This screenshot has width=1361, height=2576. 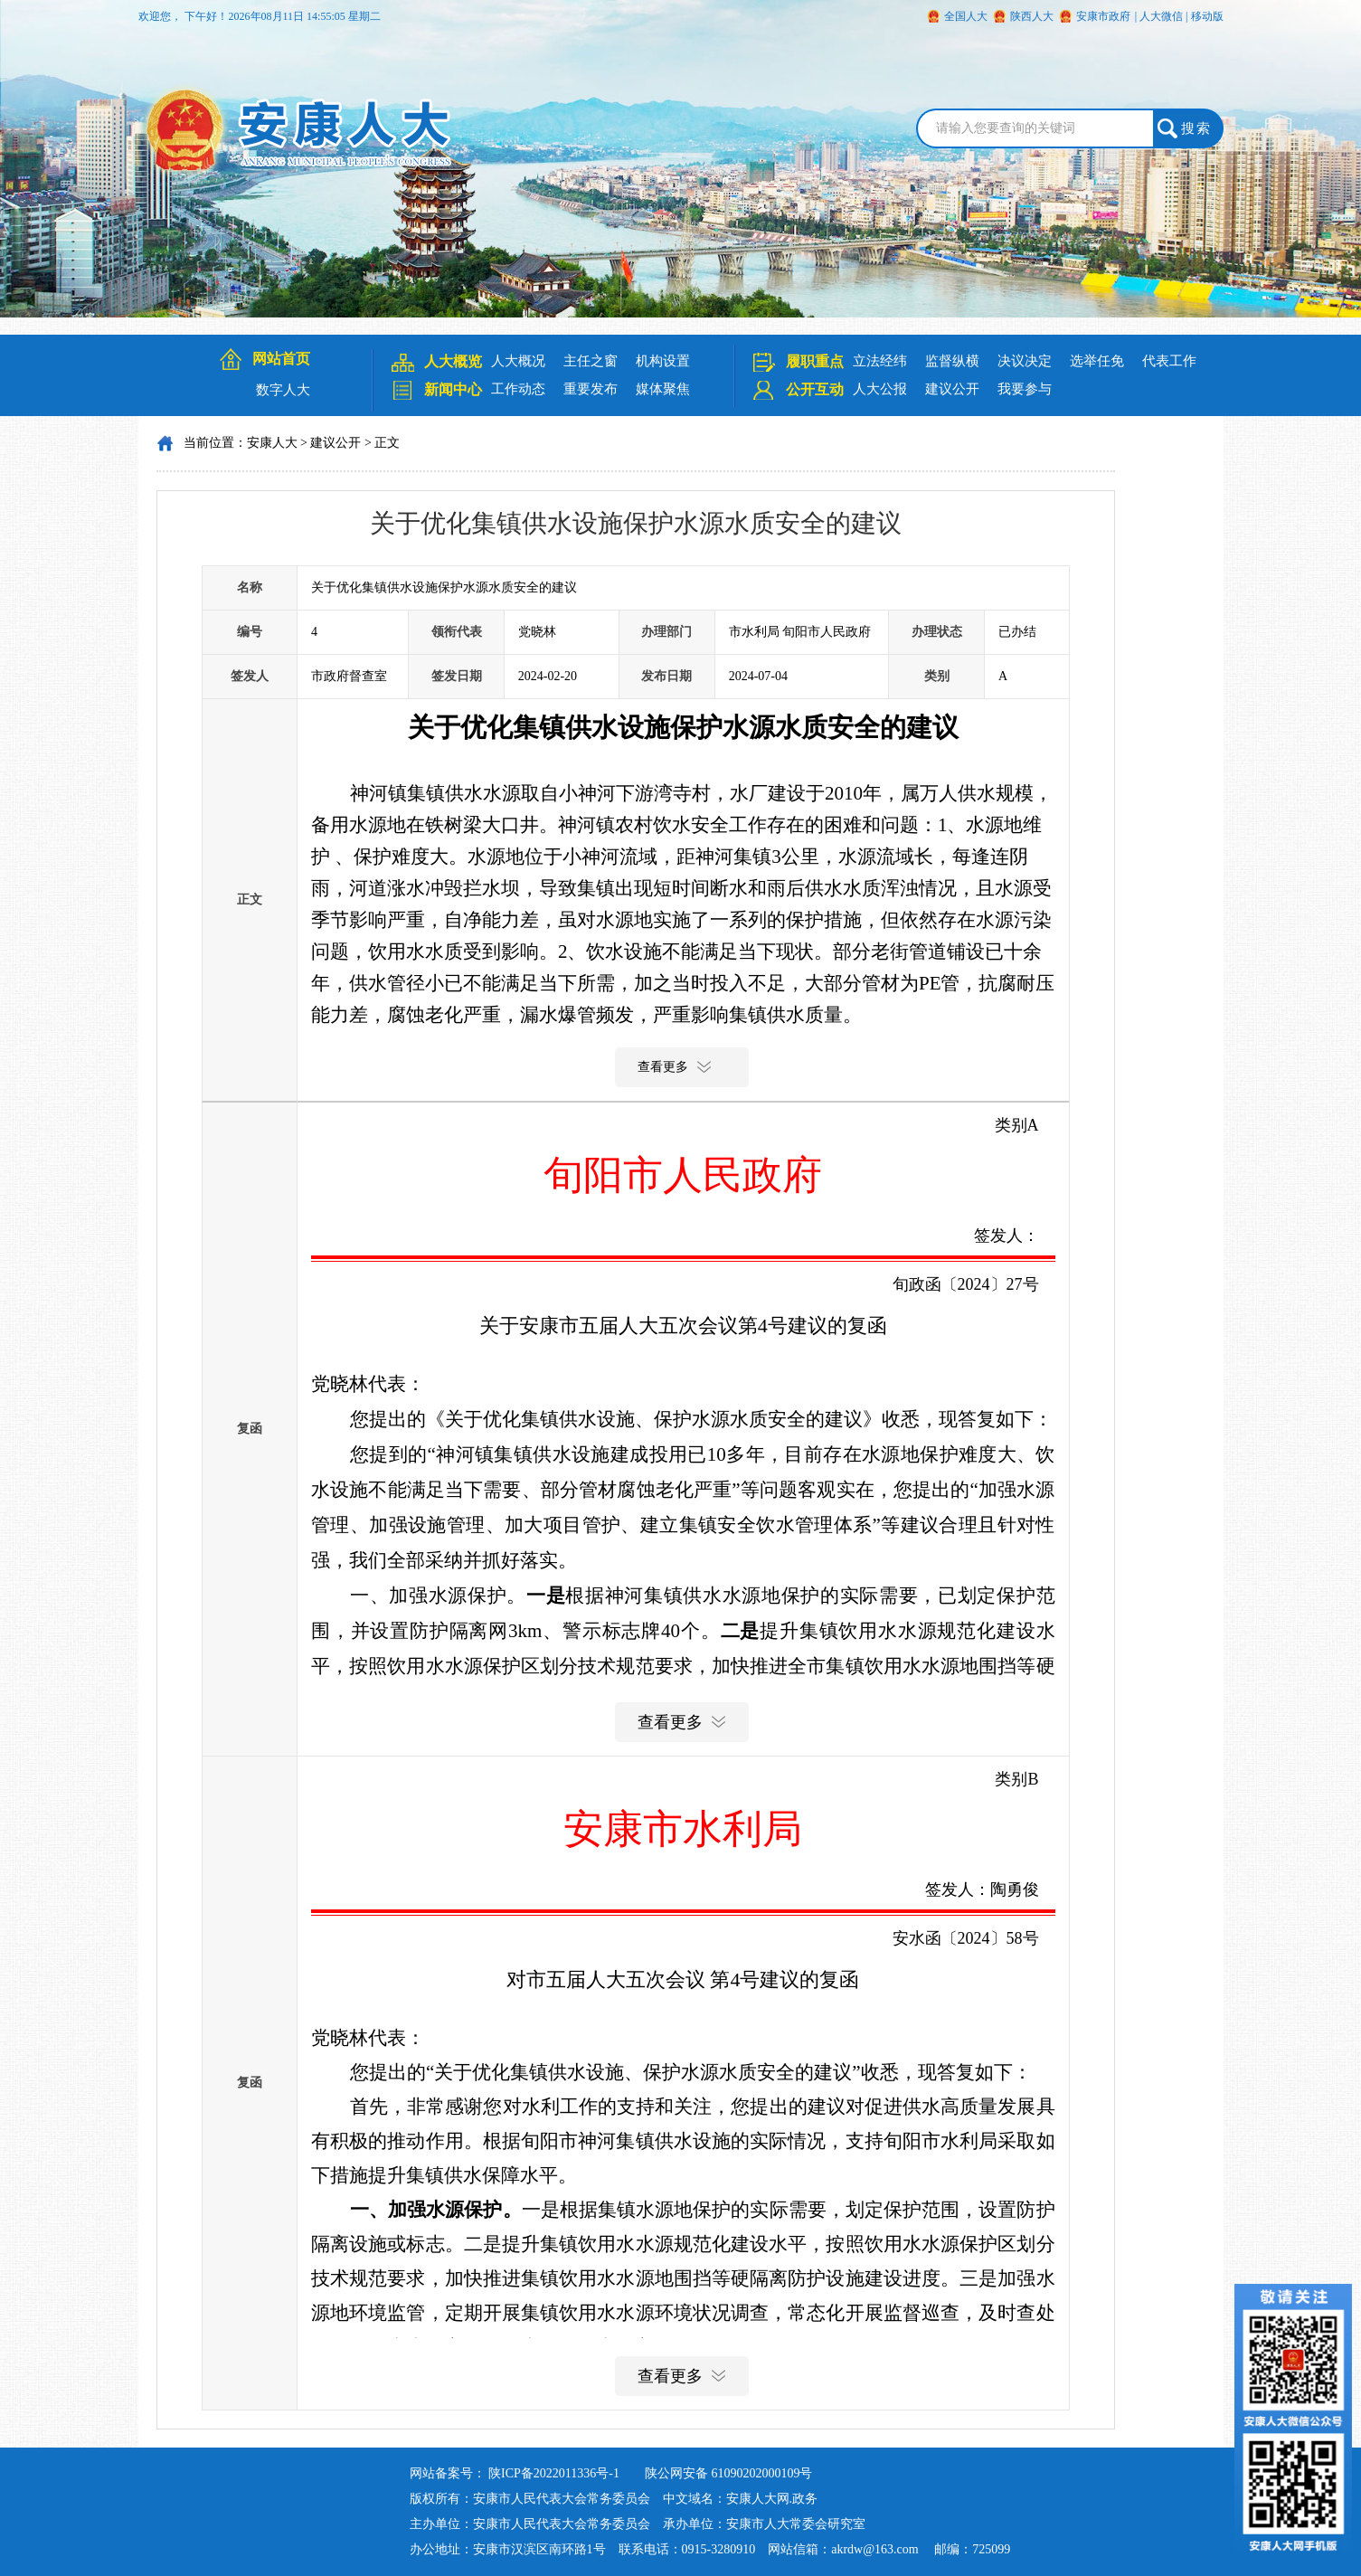 What do you see at coordinates (1103, 16) in the screenshot?
I see `安康市政府` at bounding box center [1103, 16].